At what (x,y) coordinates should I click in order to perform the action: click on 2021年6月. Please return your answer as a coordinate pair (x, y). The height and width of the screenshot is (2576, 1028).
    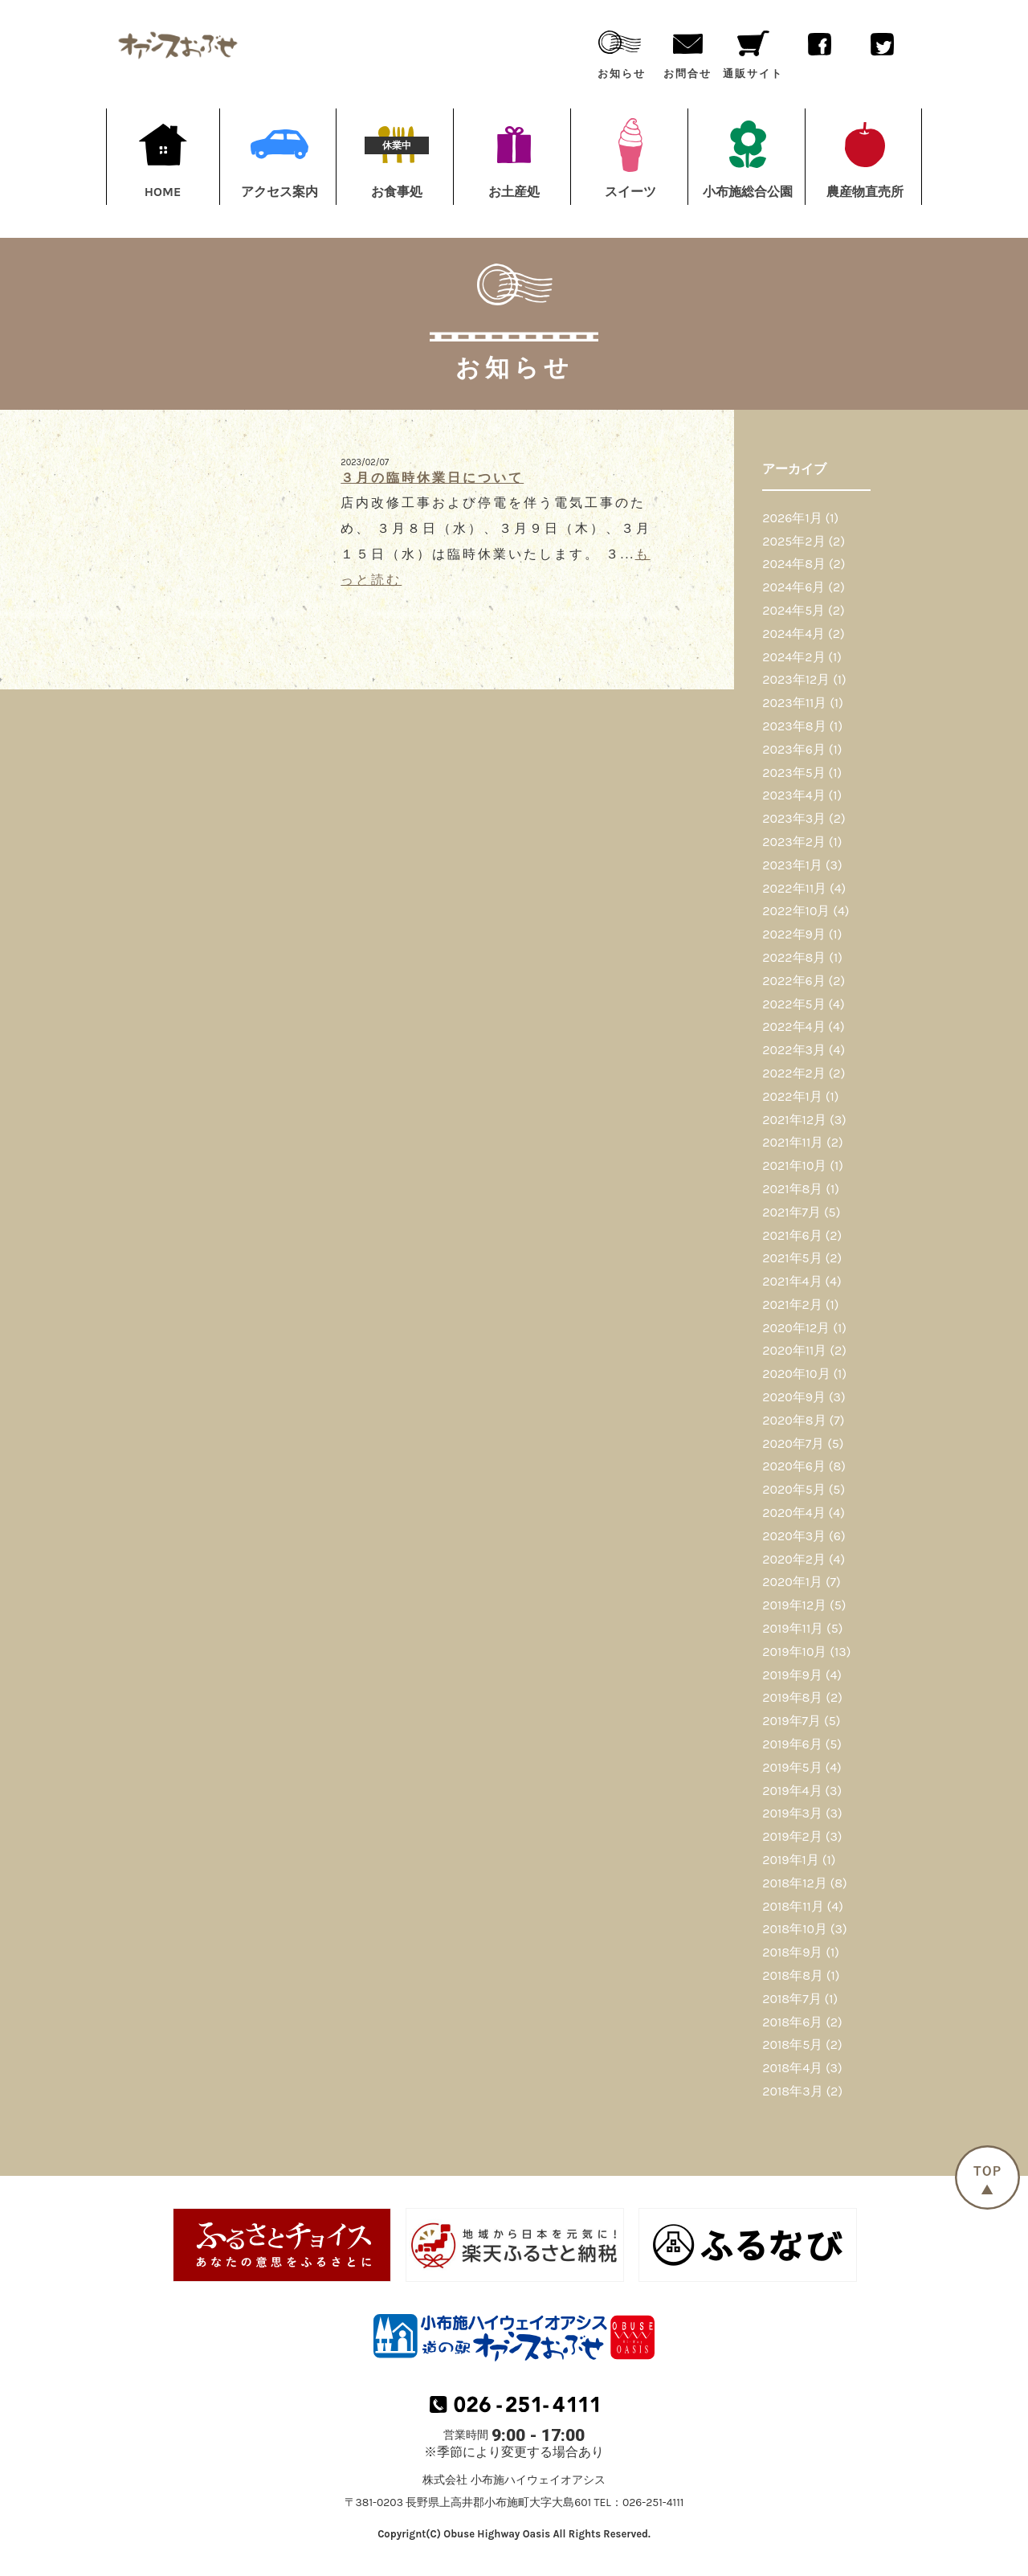
    Looking at the image, I should click on (792, 1235).